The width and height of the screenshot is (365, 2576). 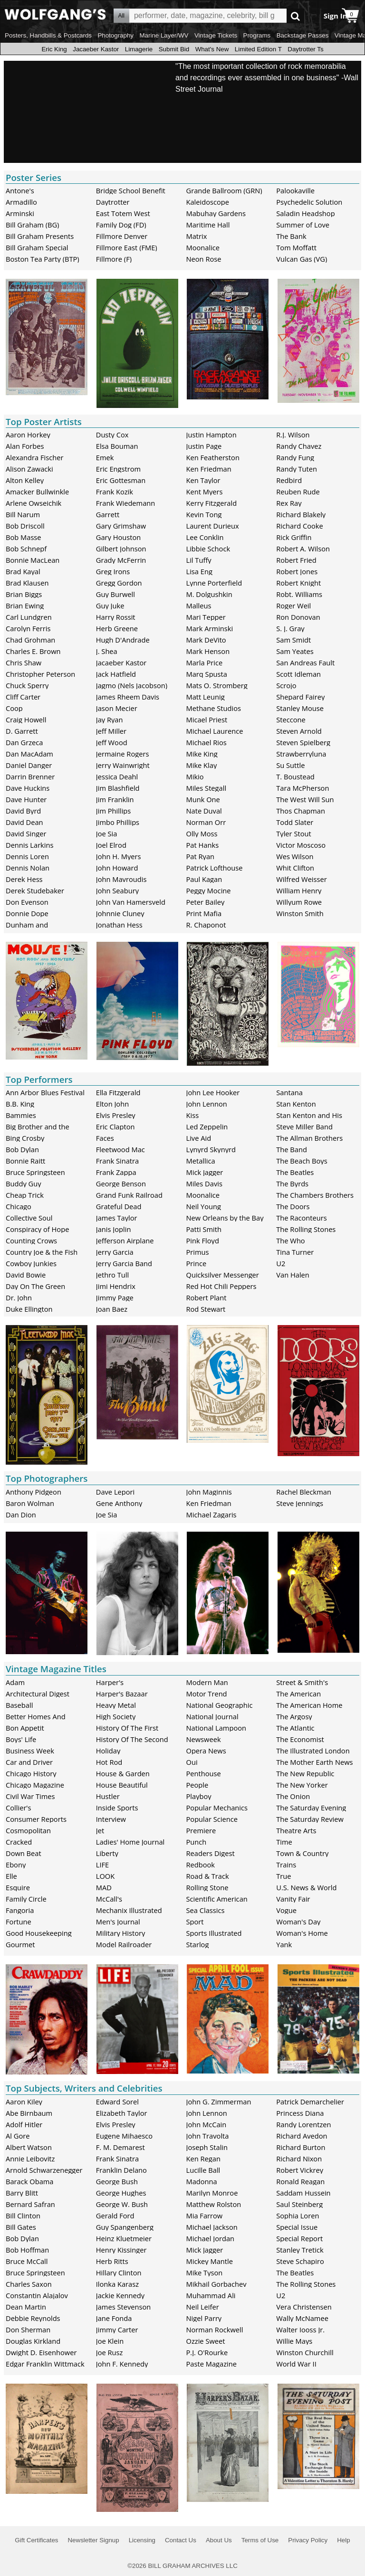 I want to click on Joan Baez, so click(x=111, y=1309).